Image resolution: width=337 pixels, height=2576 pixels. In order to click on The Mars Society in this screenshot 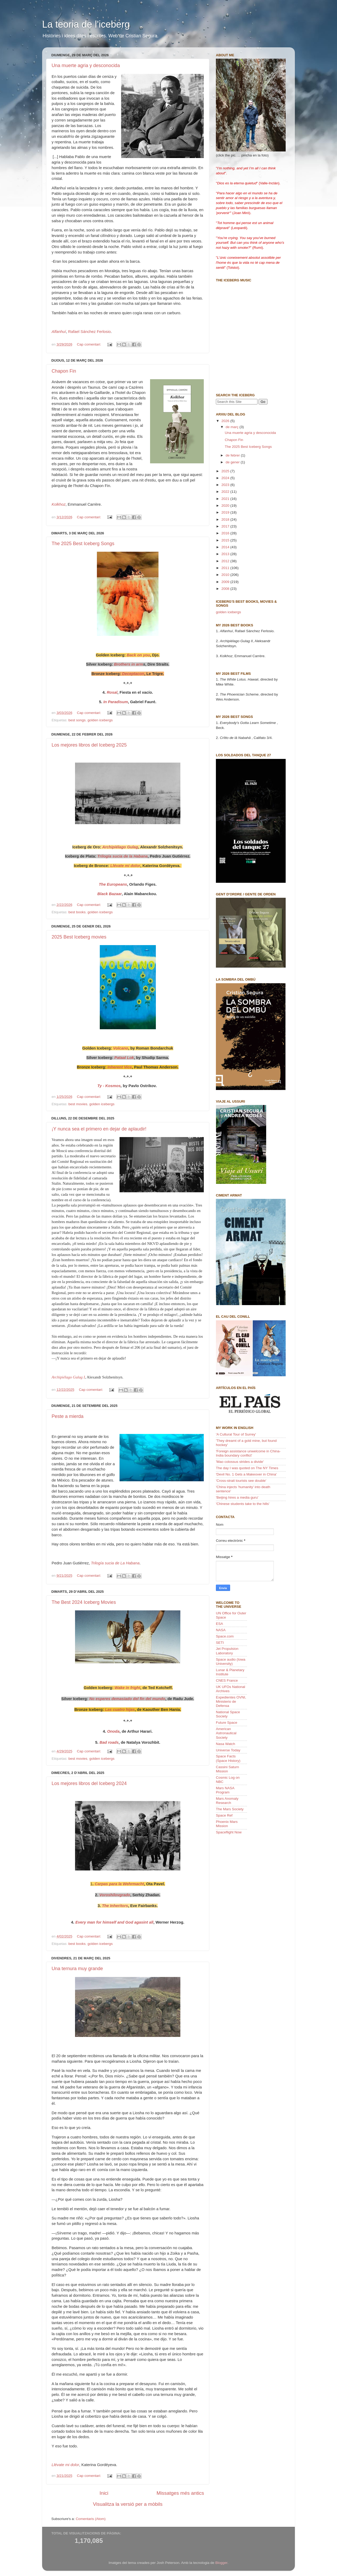, I will do `click(230, 1809)`.